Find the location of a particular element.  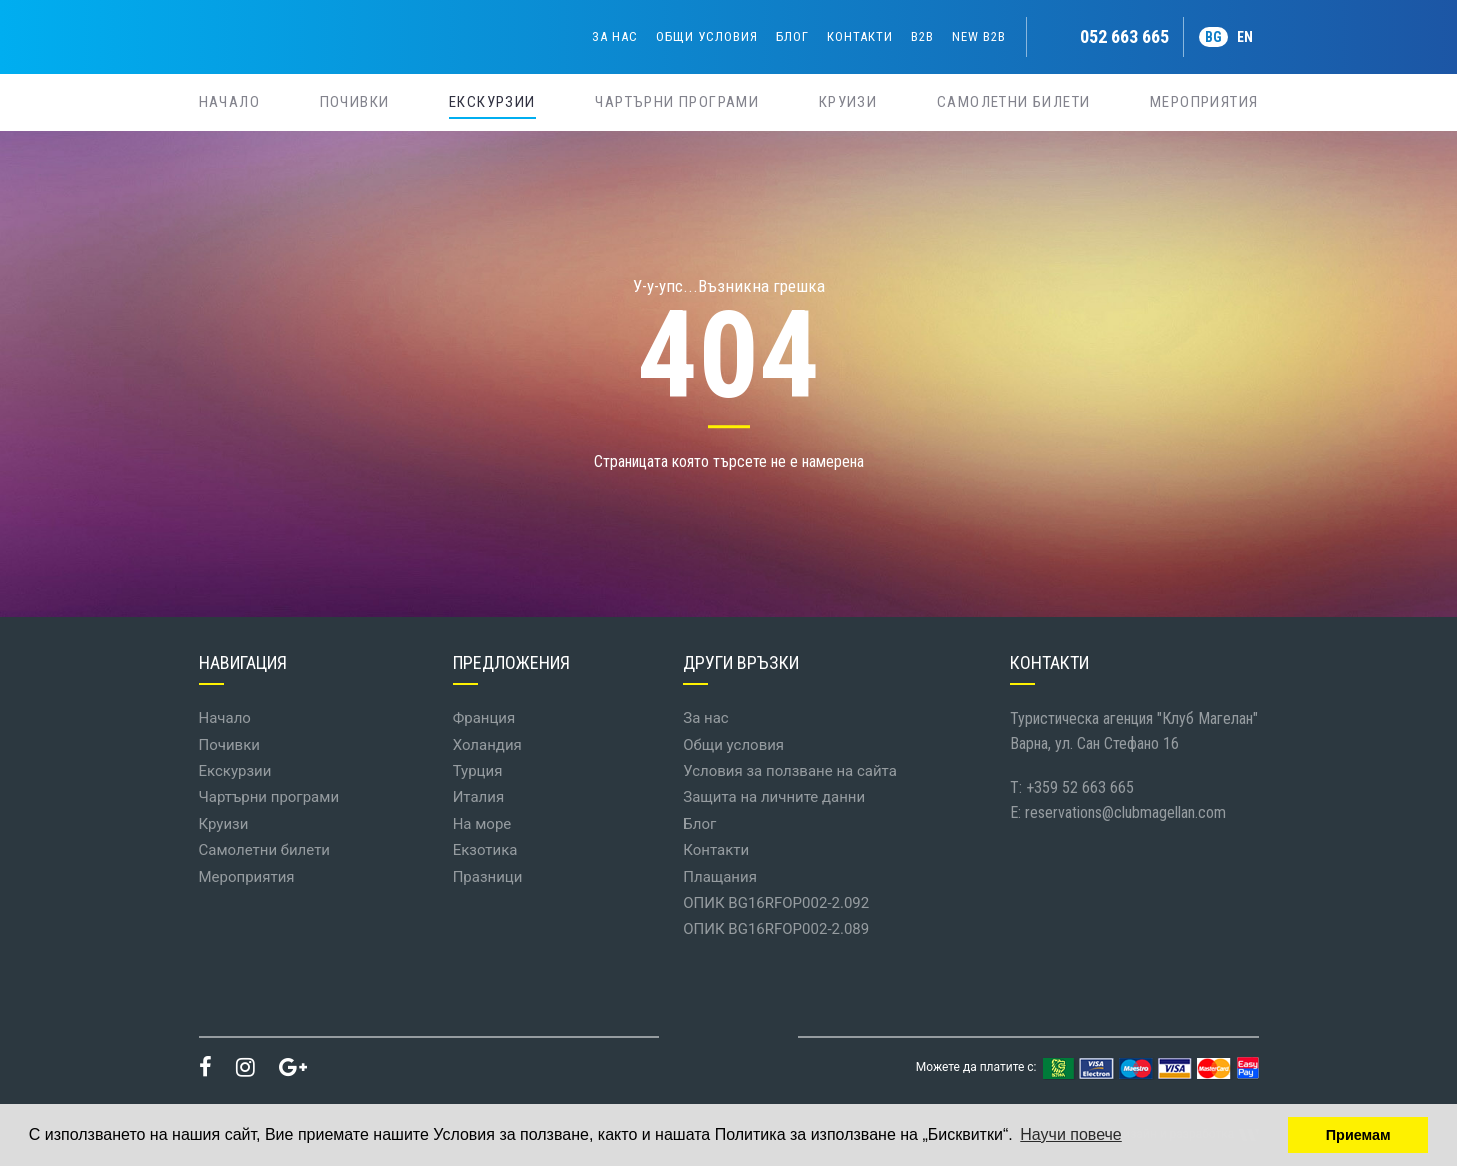

EN is located at coordinates (1245, 37).